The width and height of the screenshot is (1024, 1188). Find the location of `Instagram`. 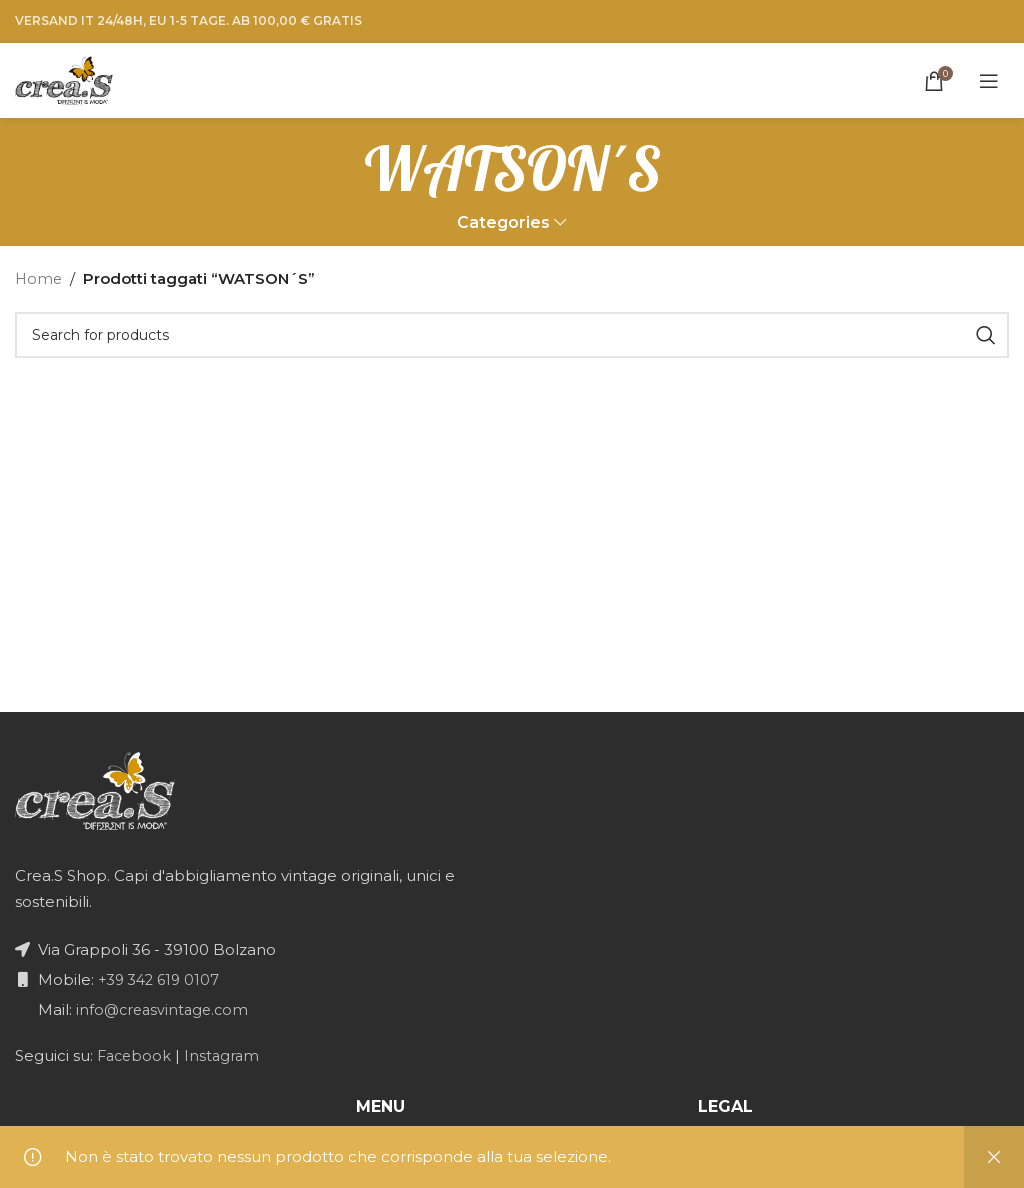

Instagram is located at coordinates (226, 1055).